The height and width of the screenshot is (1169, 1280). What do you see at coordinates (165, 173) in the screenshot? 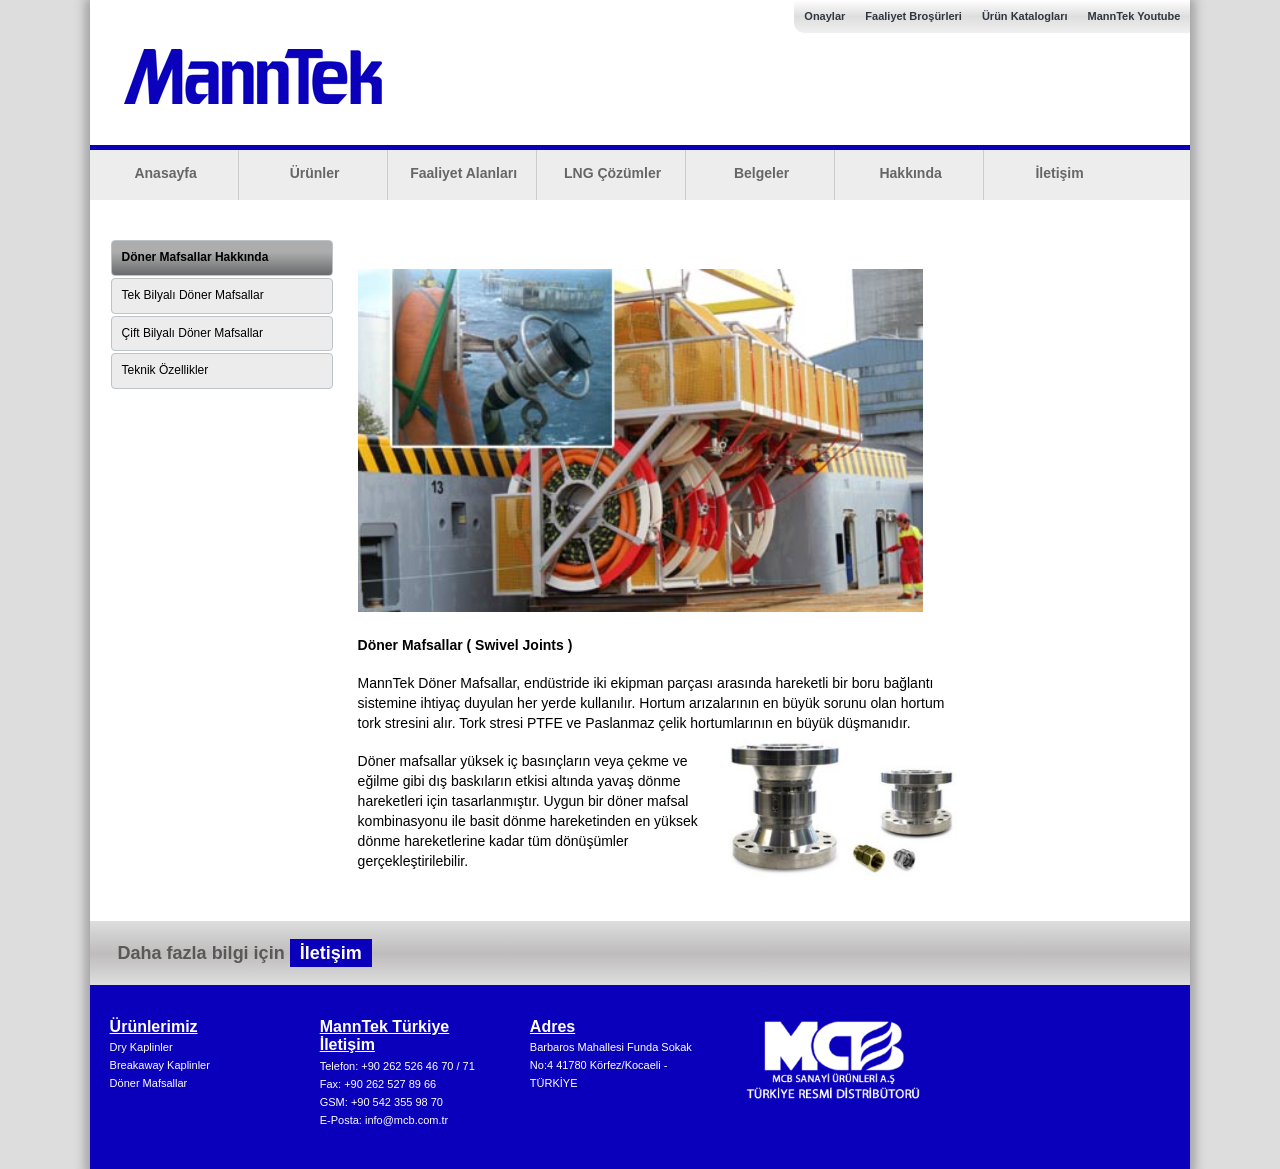
I see `Anasayfa` at bounding box center [165, 173].